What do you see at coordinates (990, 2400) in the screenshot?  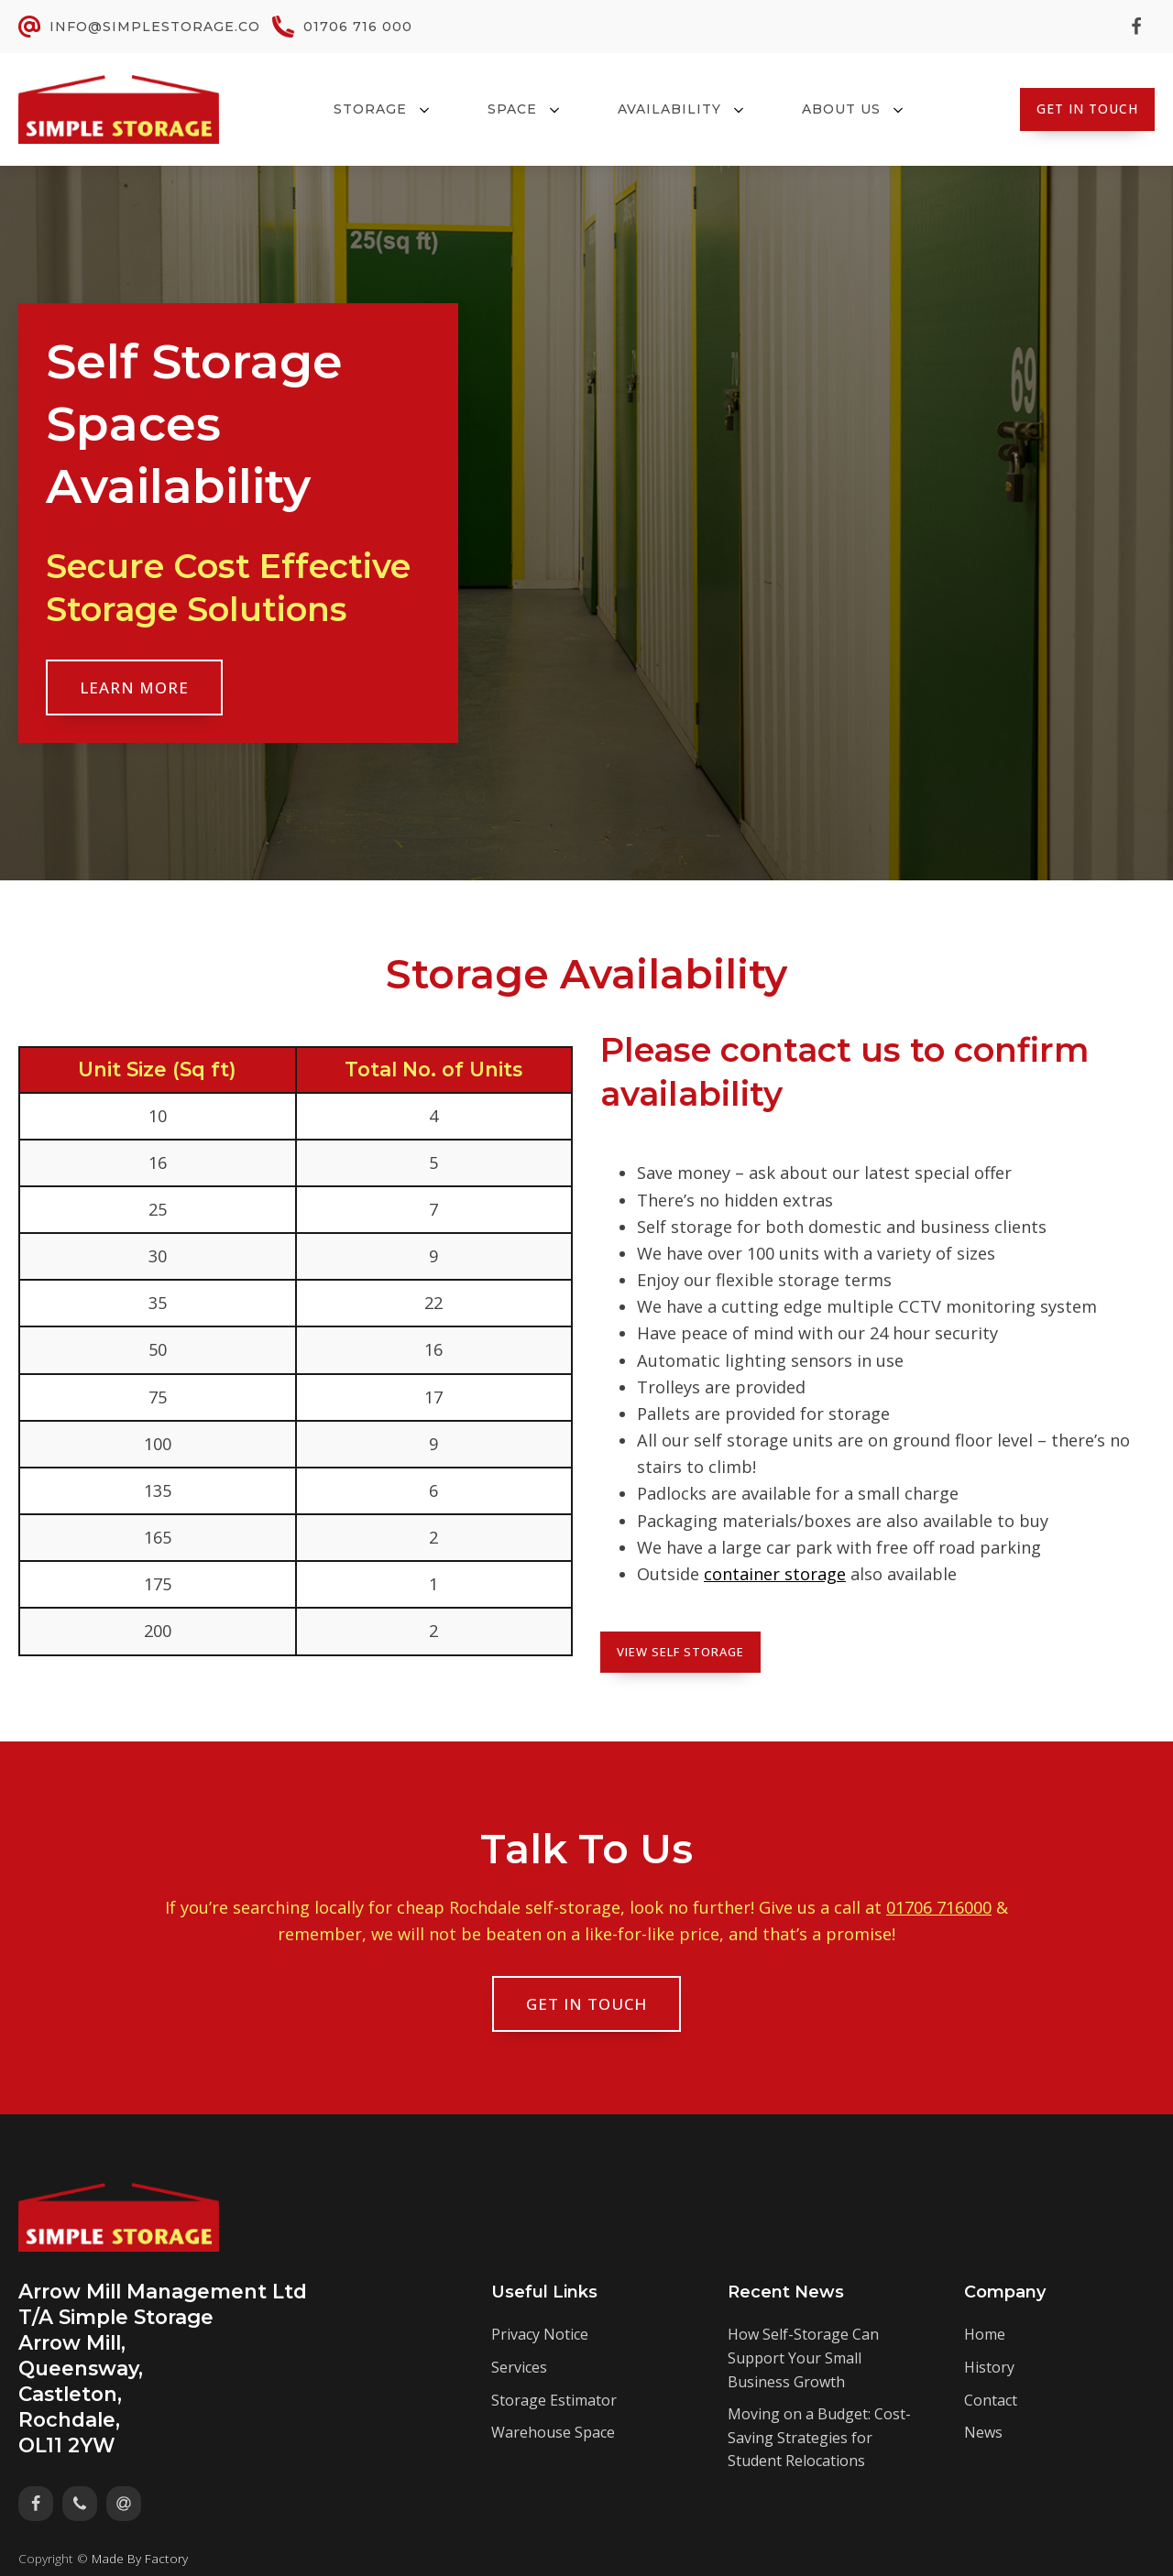 I see `Contact` at bounding box center [990, 2400].